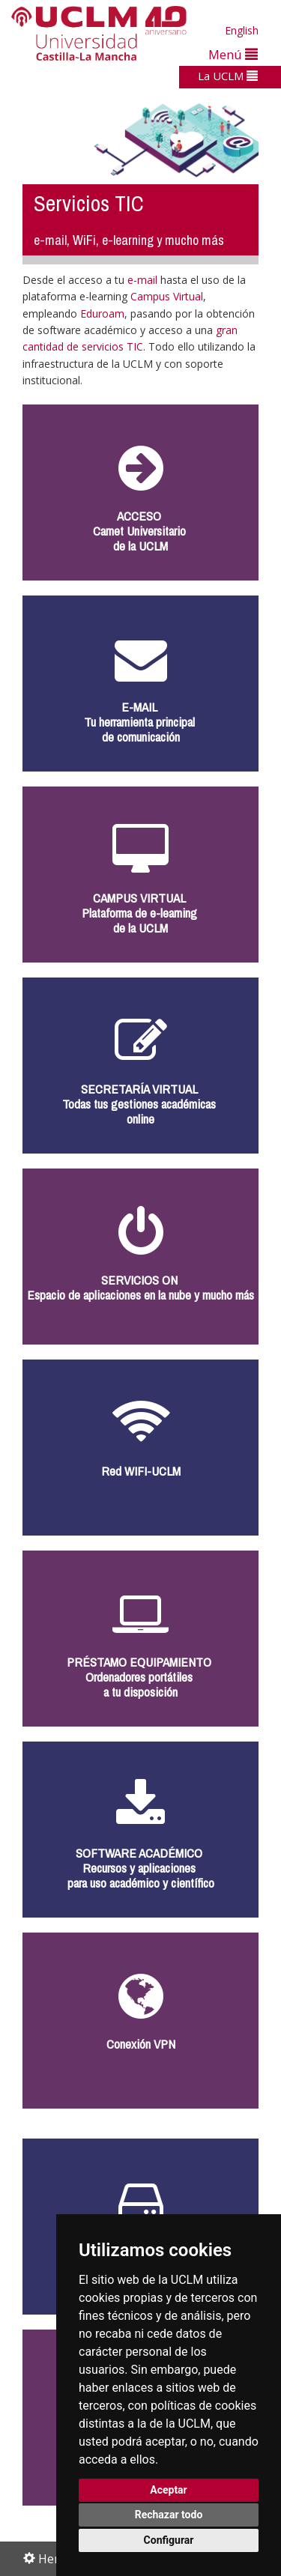  Describe the element at coordinates (169, 2540) in the screenshot. I see `Configurar [button]` at that location.